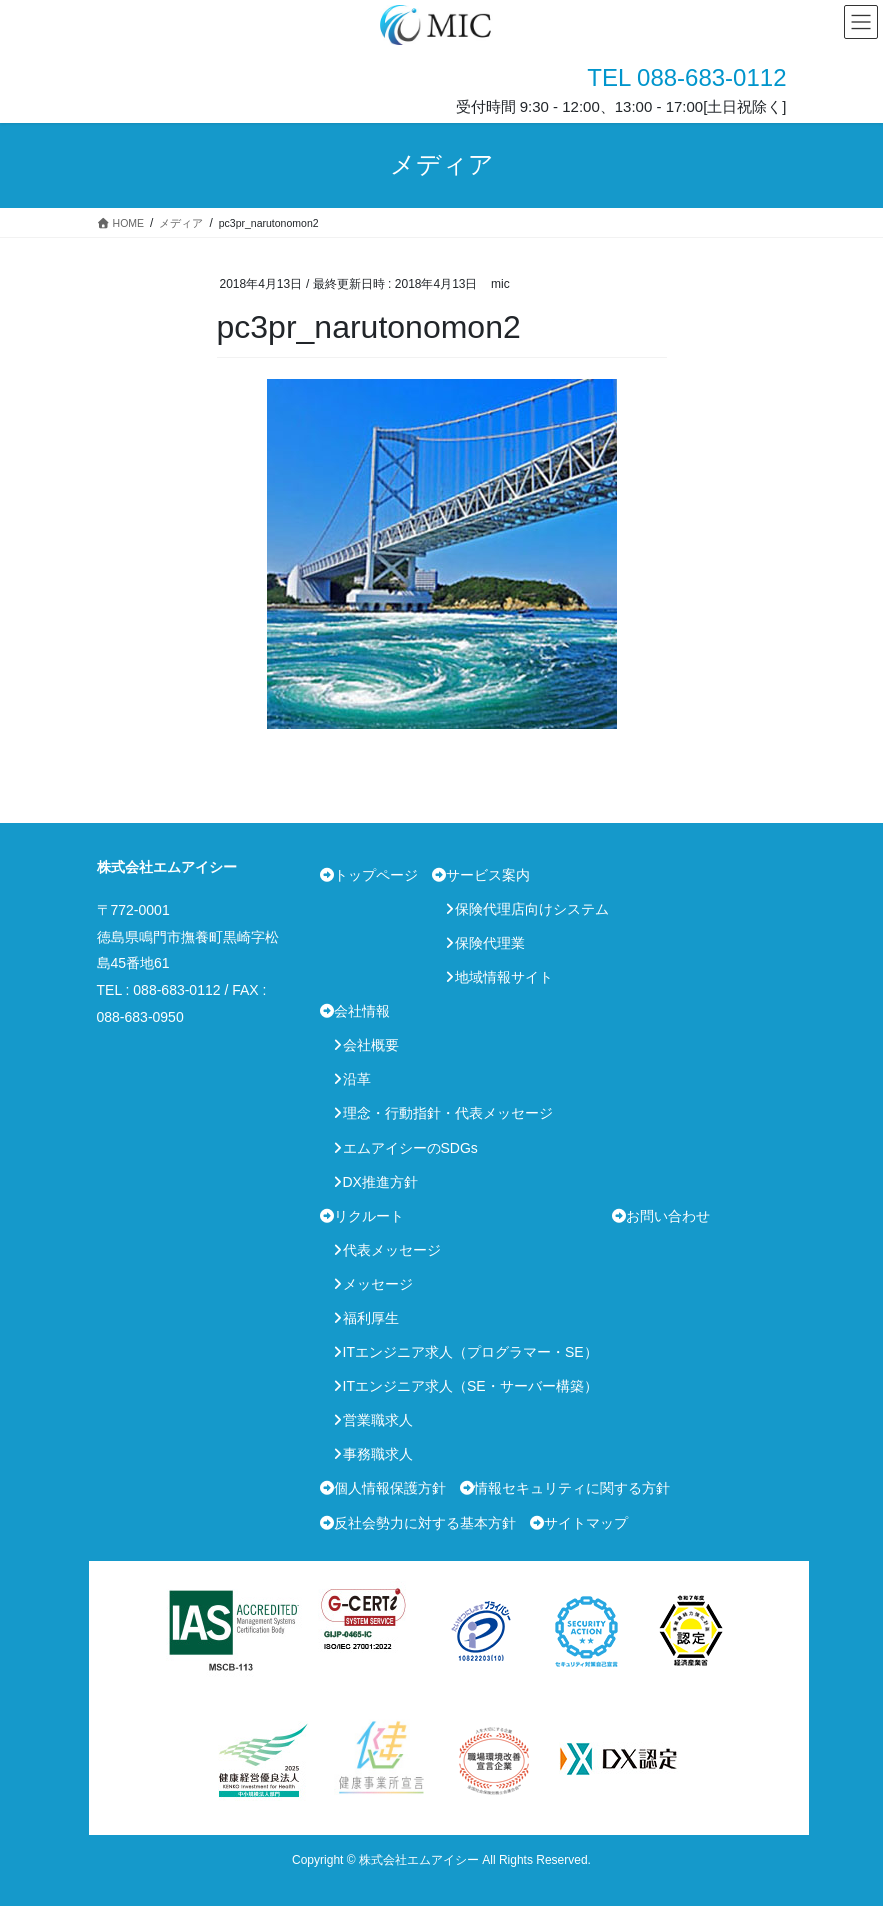 This screenshot has height=1906, width=883. I want to click on 福利厚生, so click(371, 1318).